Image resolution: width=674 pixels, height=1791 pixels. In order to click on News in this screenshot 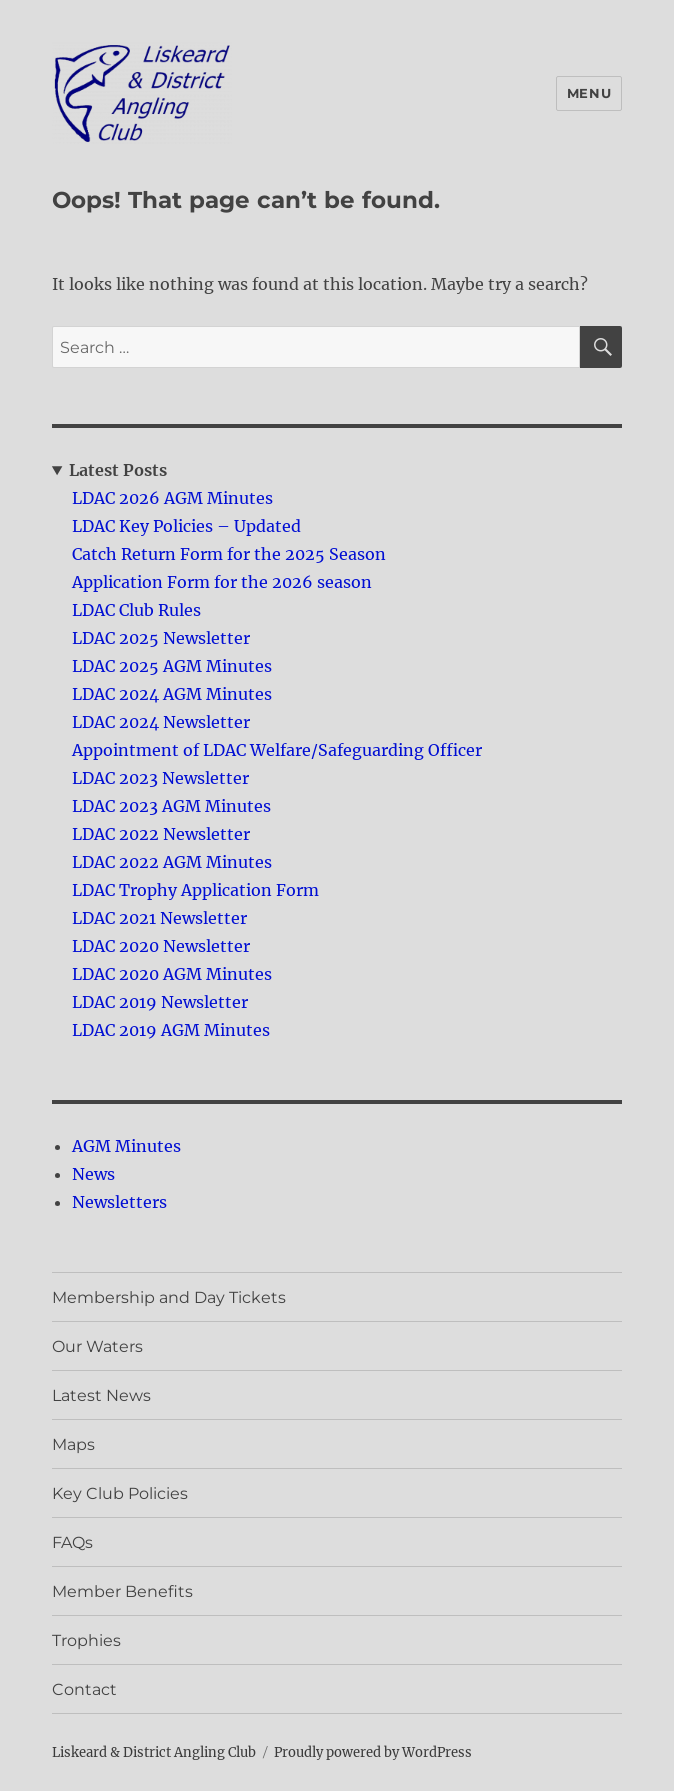, I will do `click(93, 1174)`.